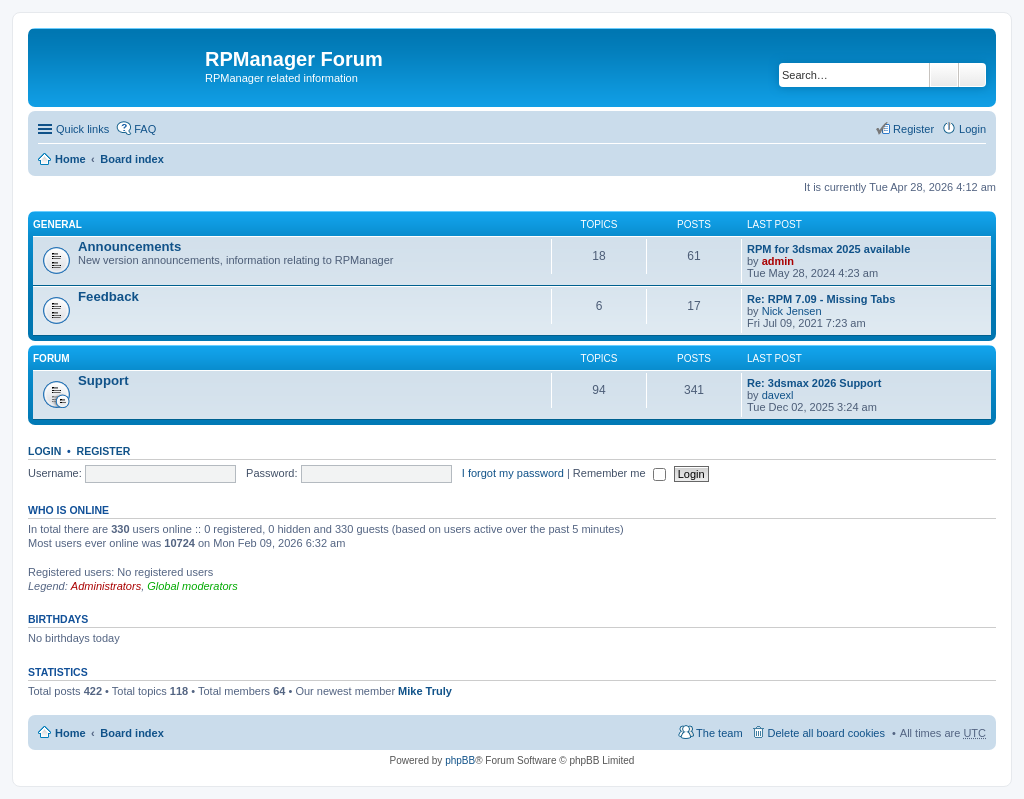  I want to click on The team [menuitem], so click(719, 733).